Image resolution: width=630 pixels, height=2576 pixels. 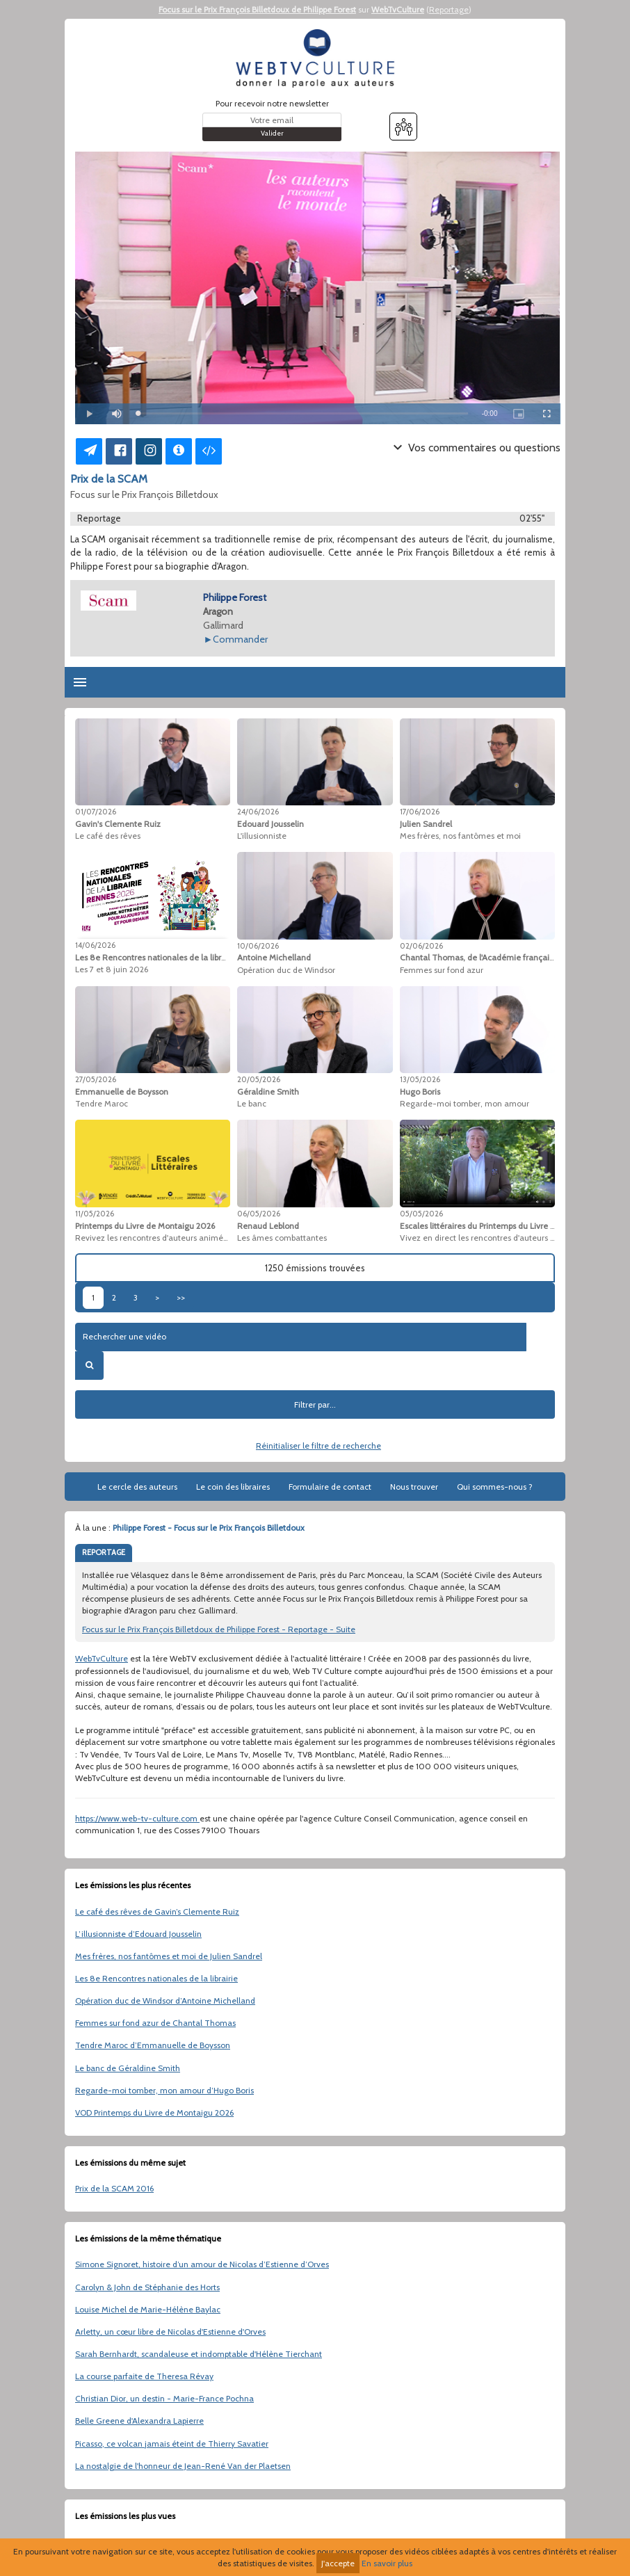 I want to click on 02/06/2026, so click(x=421, y=946).